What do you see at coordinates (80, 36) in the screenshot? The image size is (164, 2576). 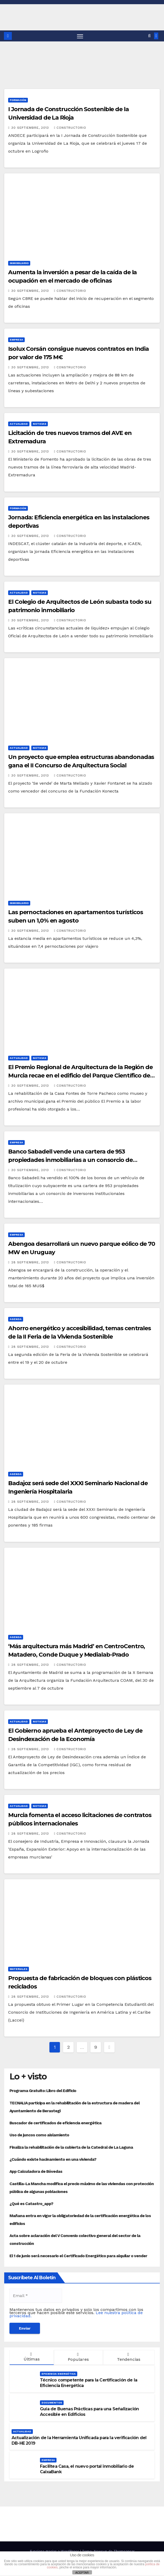 I see `[Alternar navegación]` at bounding box center [80, 36].